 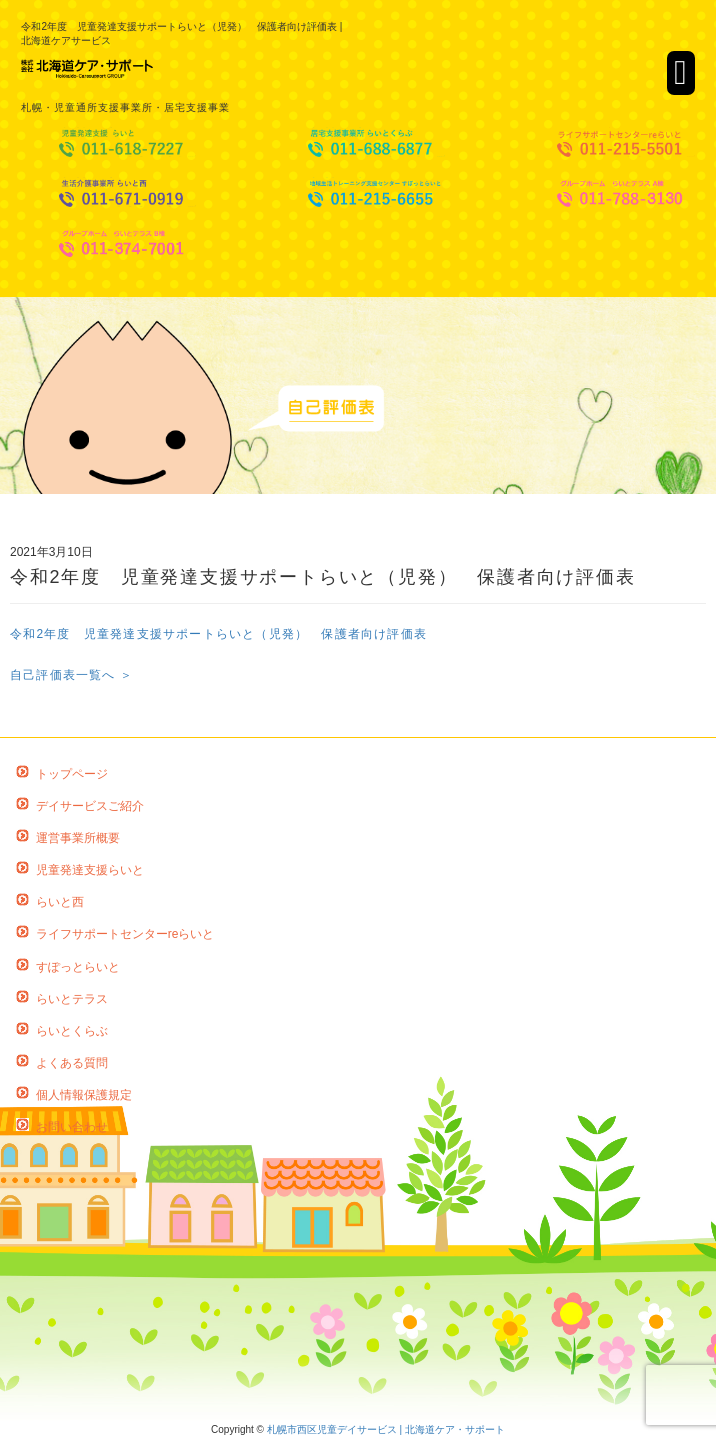 What do you see at coordinates (72, 1127) in the screenshot?
I see `お問い合わせ` at bounding box center [72, 1127].